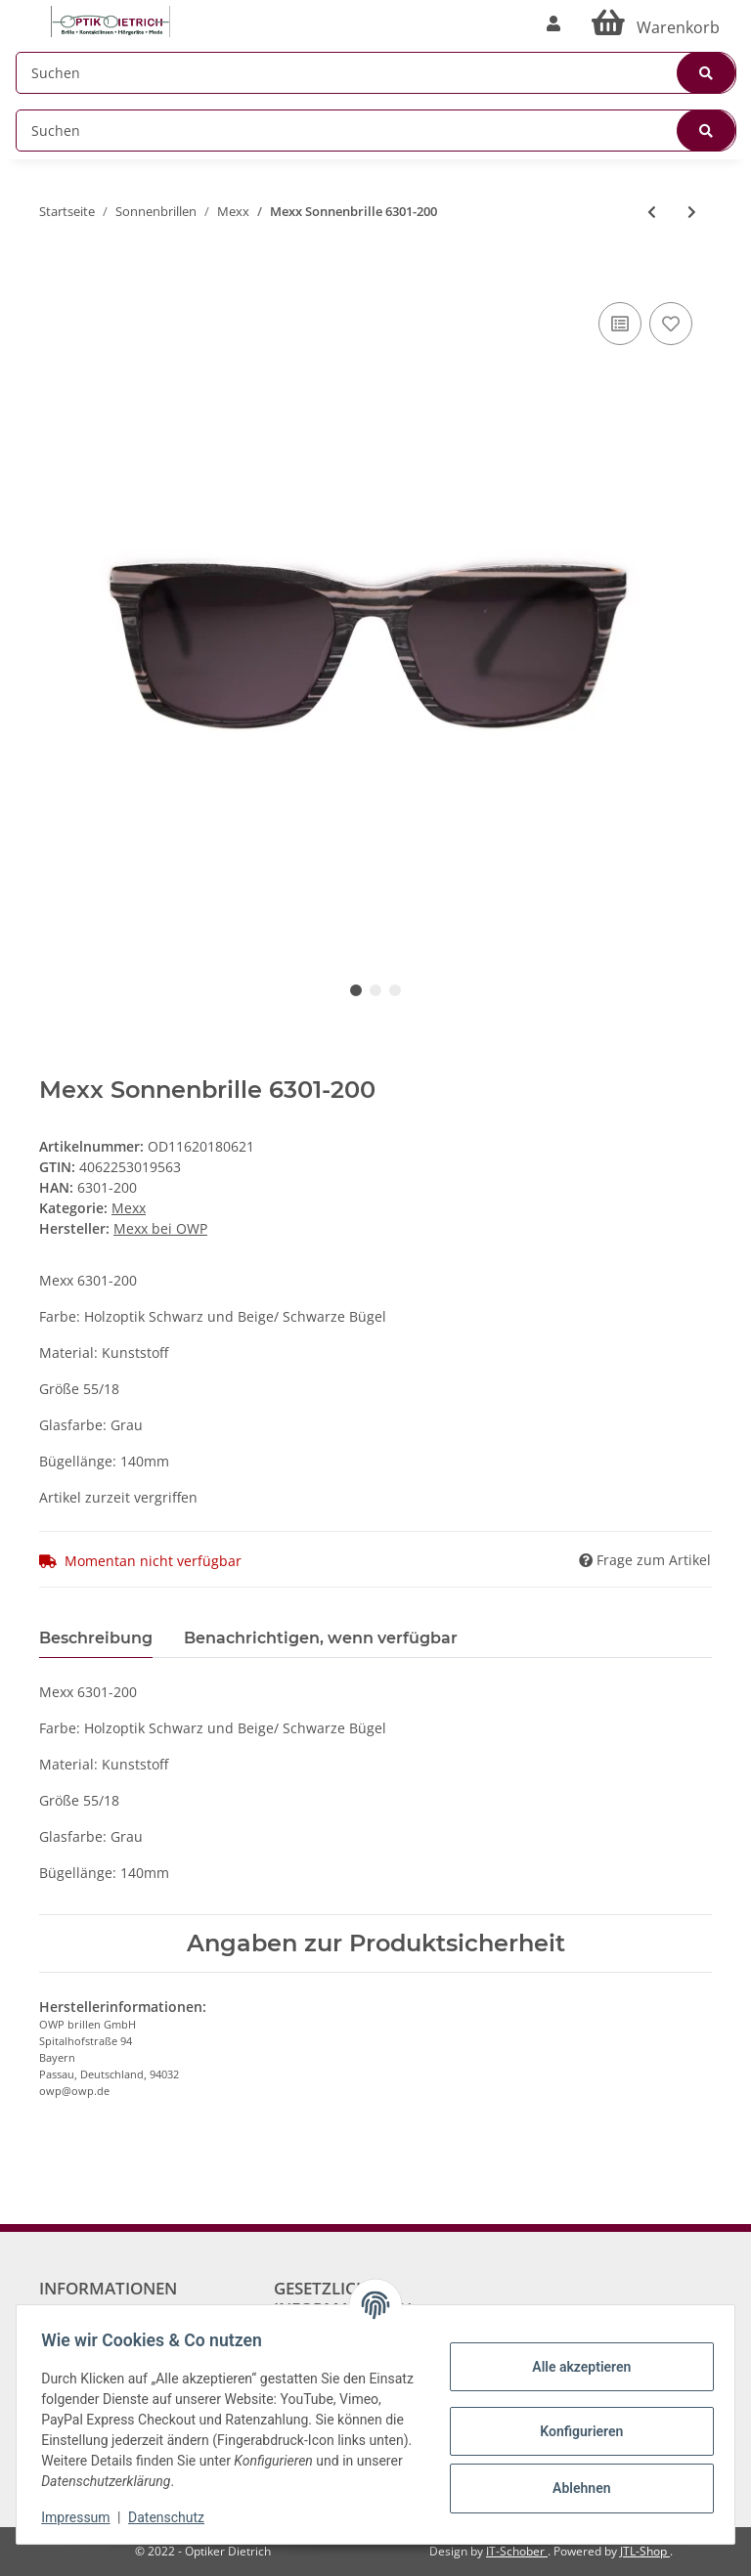 This screenshot has height=2576, width=751. What do you see at coordinates (670, 323) in the screenshot?
I see `[Auf den Wunschzettel]` at bounding box center [670, 323].